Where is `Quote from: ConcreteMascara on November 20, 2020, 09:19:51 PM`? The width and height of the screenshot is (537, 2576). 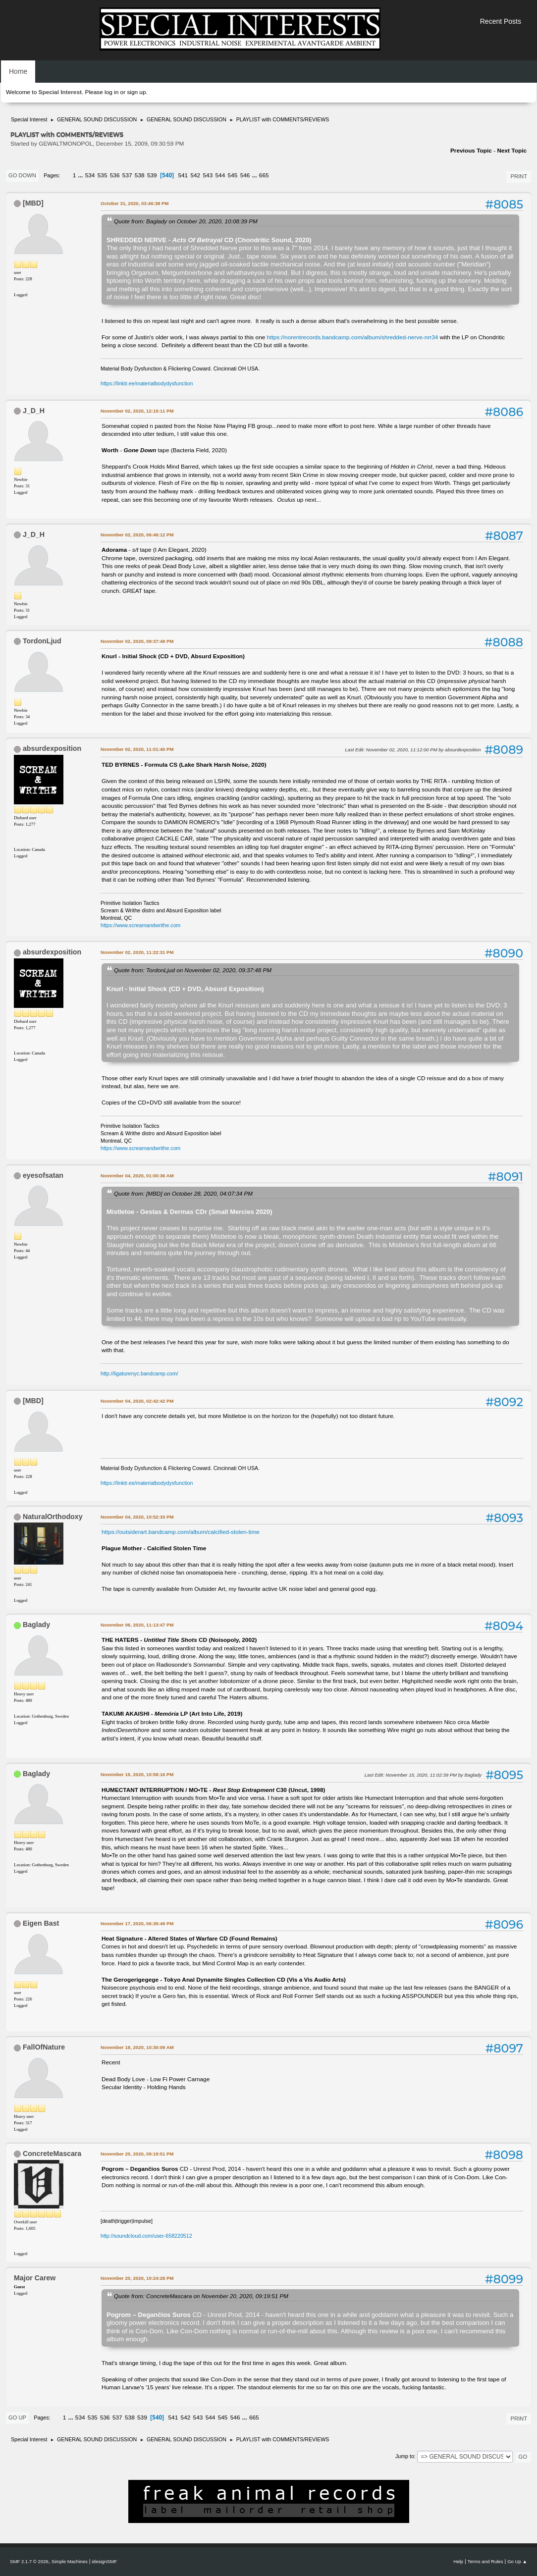
Quote from: ConcreteMascara on November 20, 2020, 09:19:51 PM is located at coordinates (201, 2296).